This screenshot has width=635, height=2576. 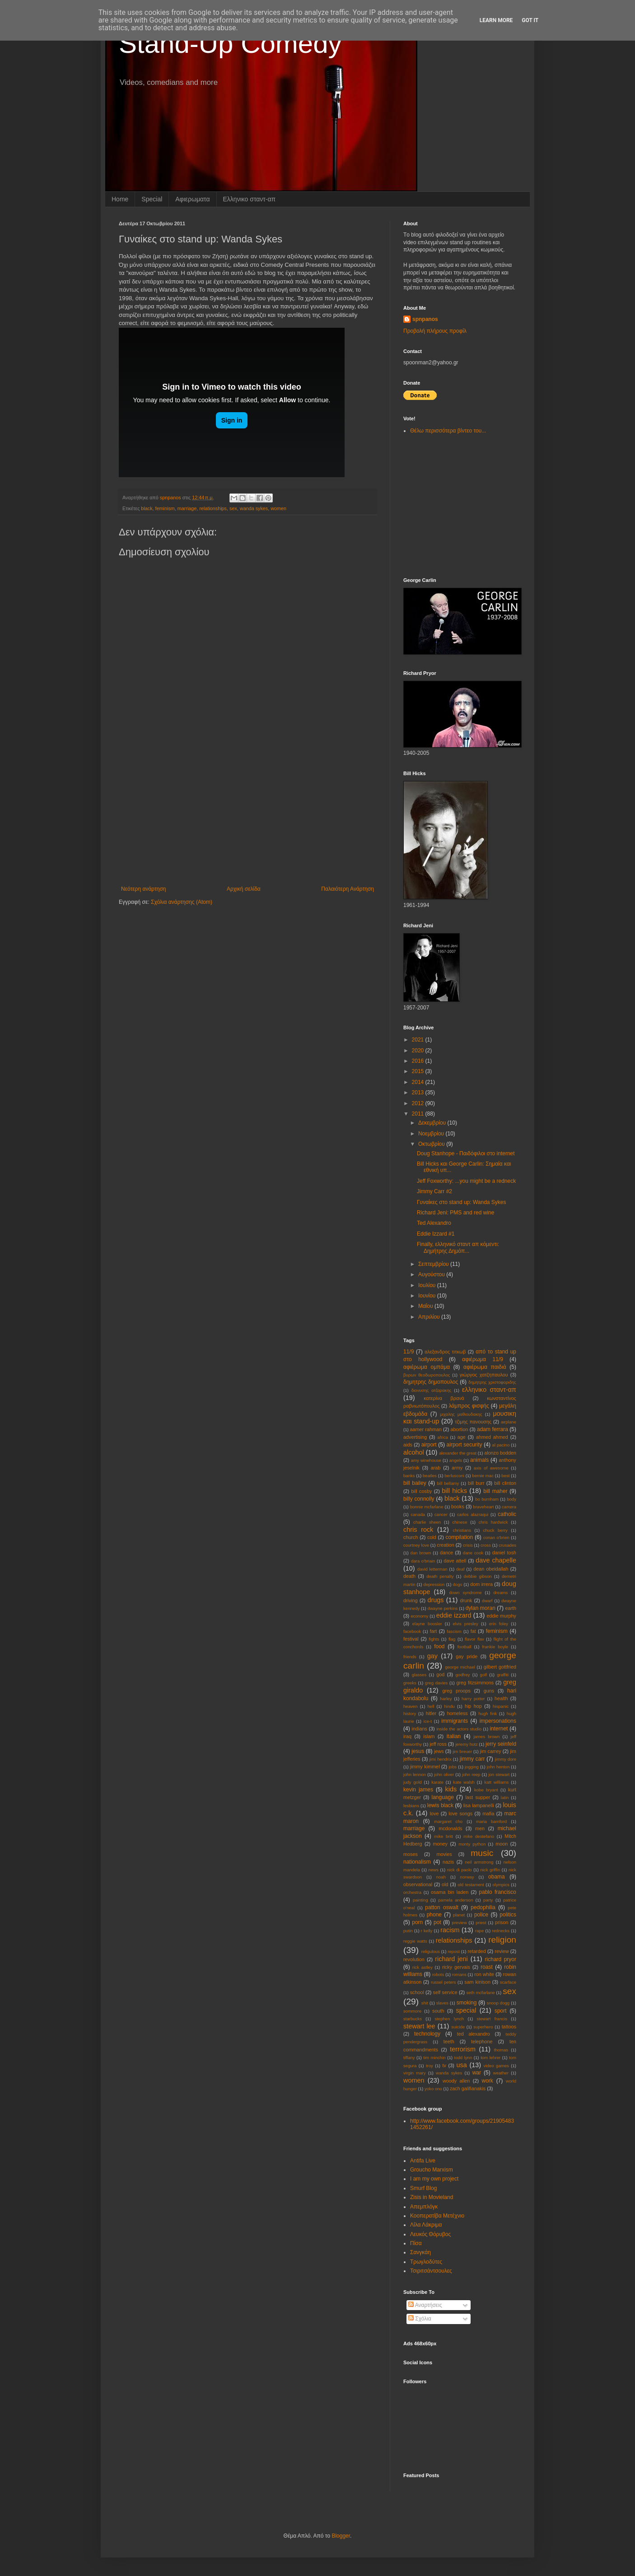 I want to click on stephen lynch, so click(x=449, y=2018).